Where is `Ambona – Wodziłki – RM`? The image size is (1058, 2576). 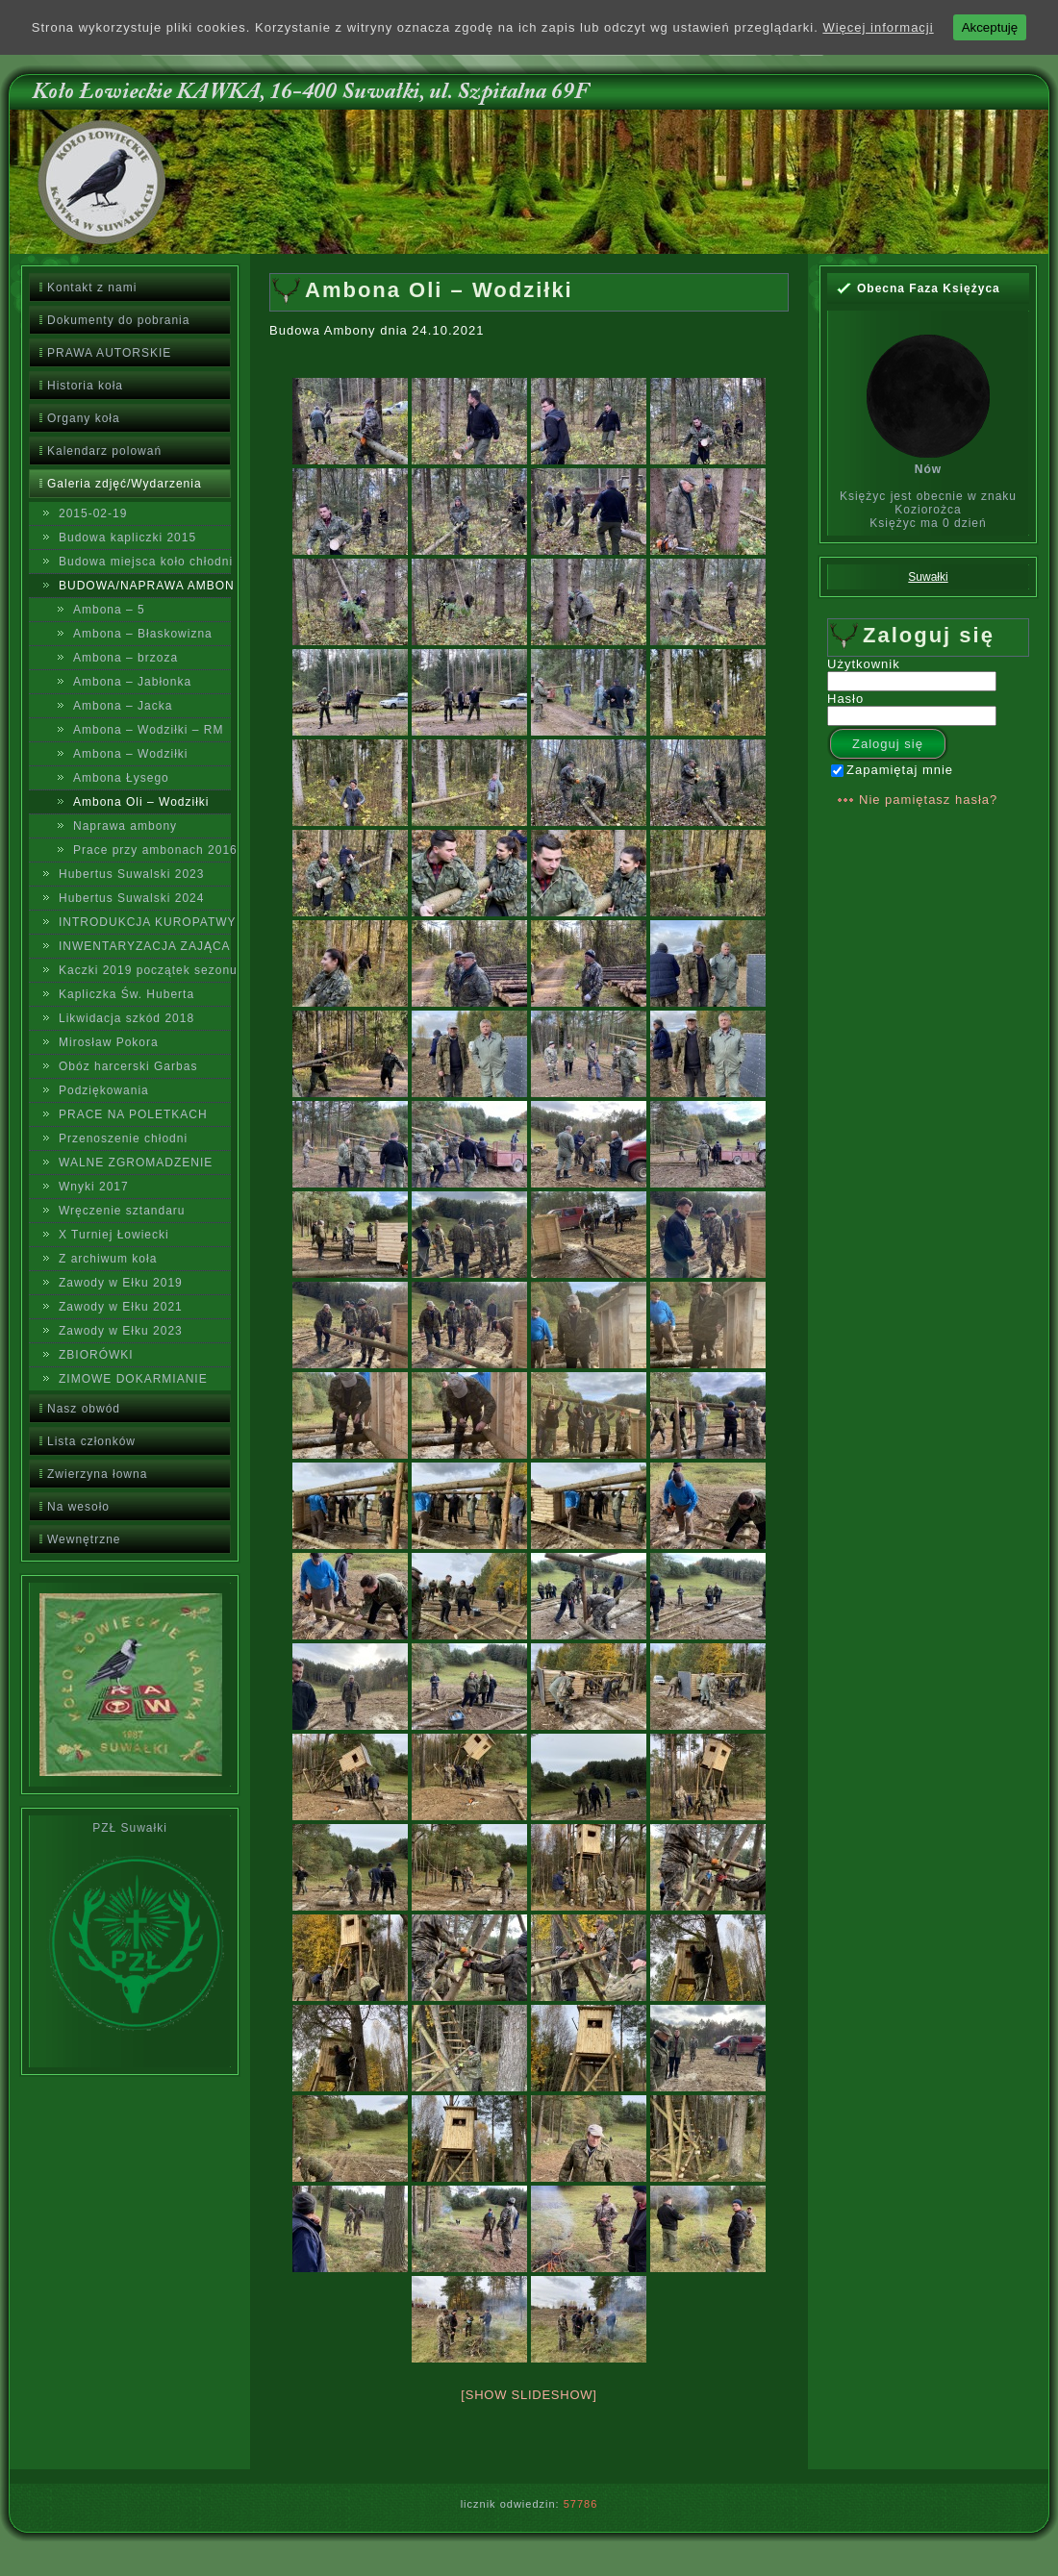 Ambona – Wodziłki – RM is located at coordinates (148, 730).